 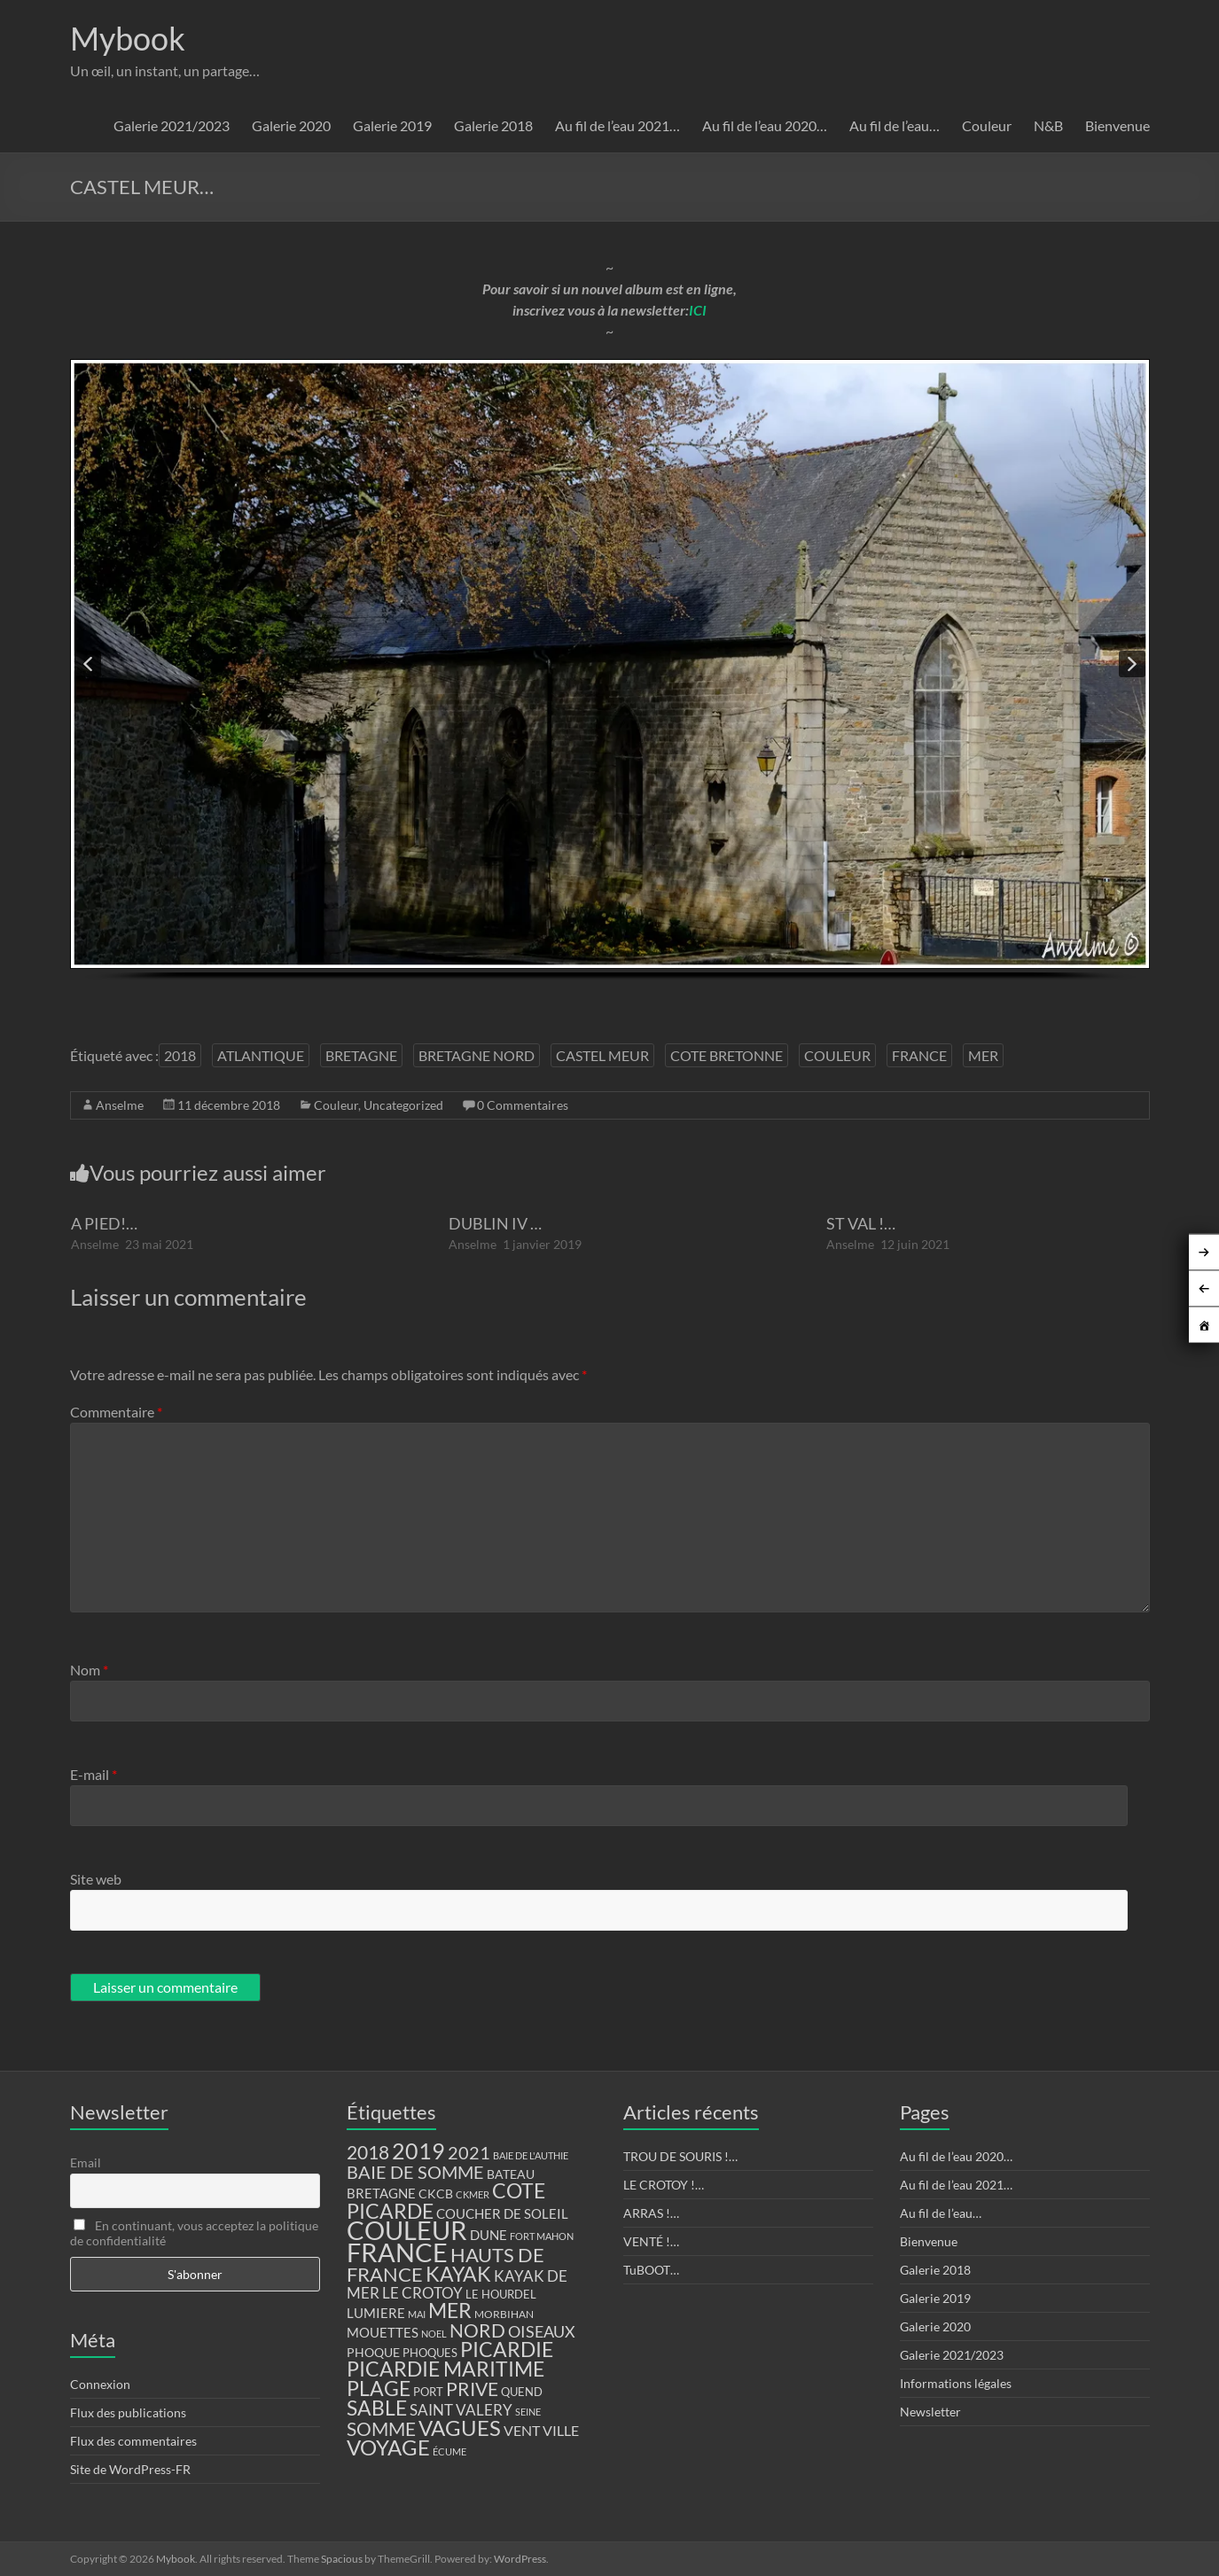 What do you see at coordinates (504, 2314) in the screenshot?
I see `MORBIHAN [MORBIHAN (11 éléments)]` at bounding box center [504, 2314].